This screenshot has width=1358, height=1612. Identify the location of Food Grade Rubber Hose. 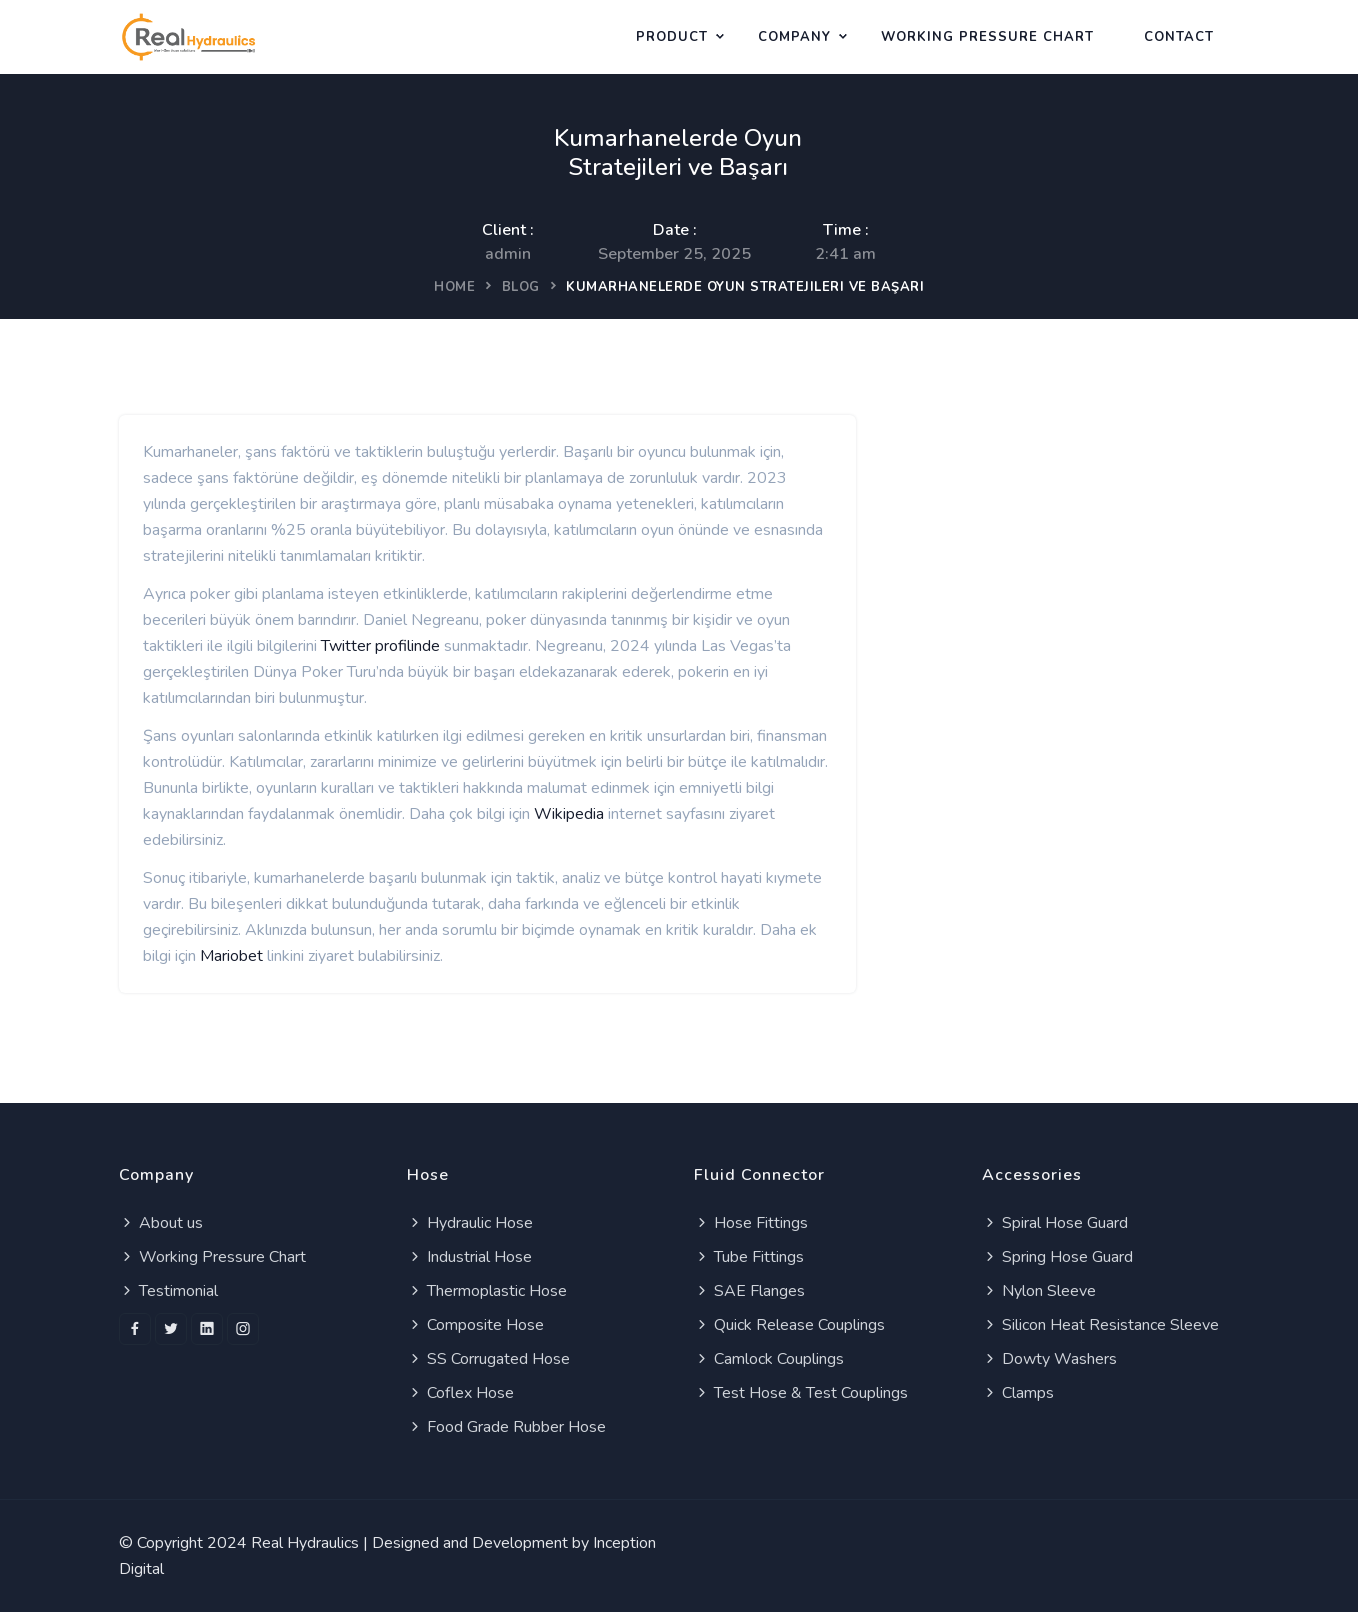
(506, 1427).